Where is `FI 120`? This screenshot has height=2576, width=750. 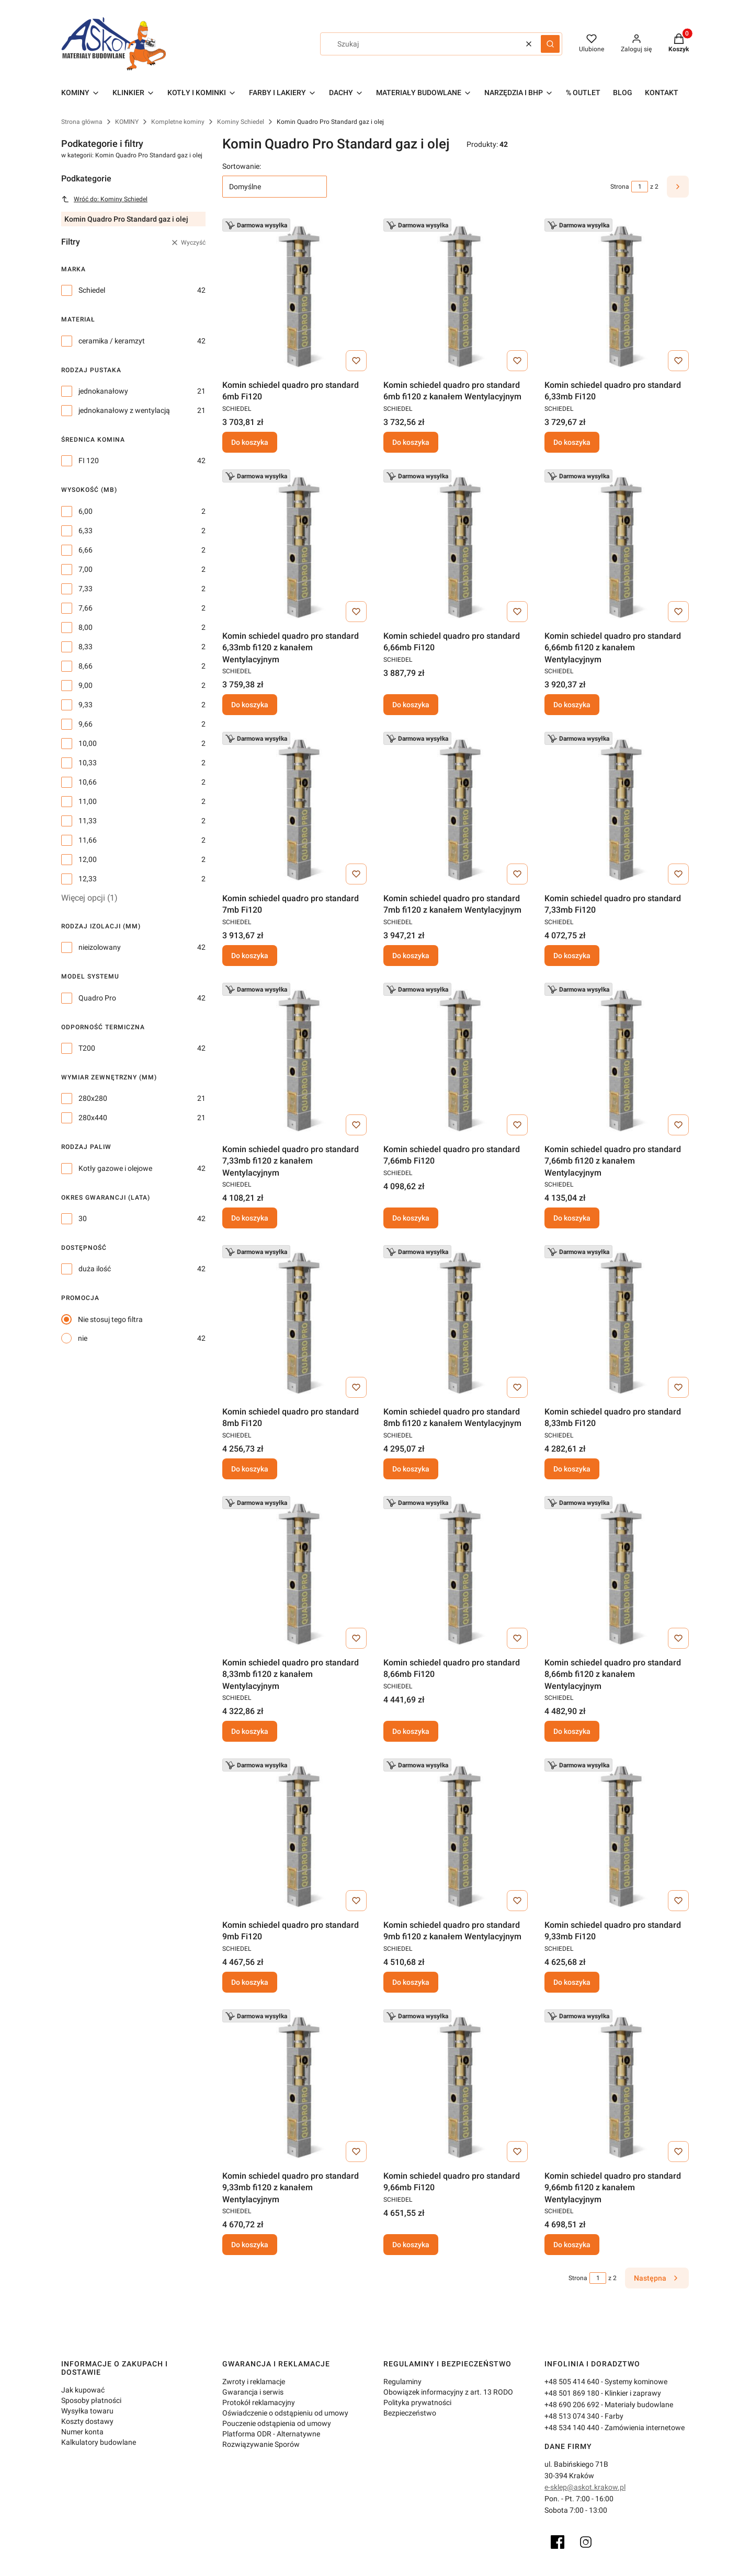 FI 120 is located at coordinates (88, 460).